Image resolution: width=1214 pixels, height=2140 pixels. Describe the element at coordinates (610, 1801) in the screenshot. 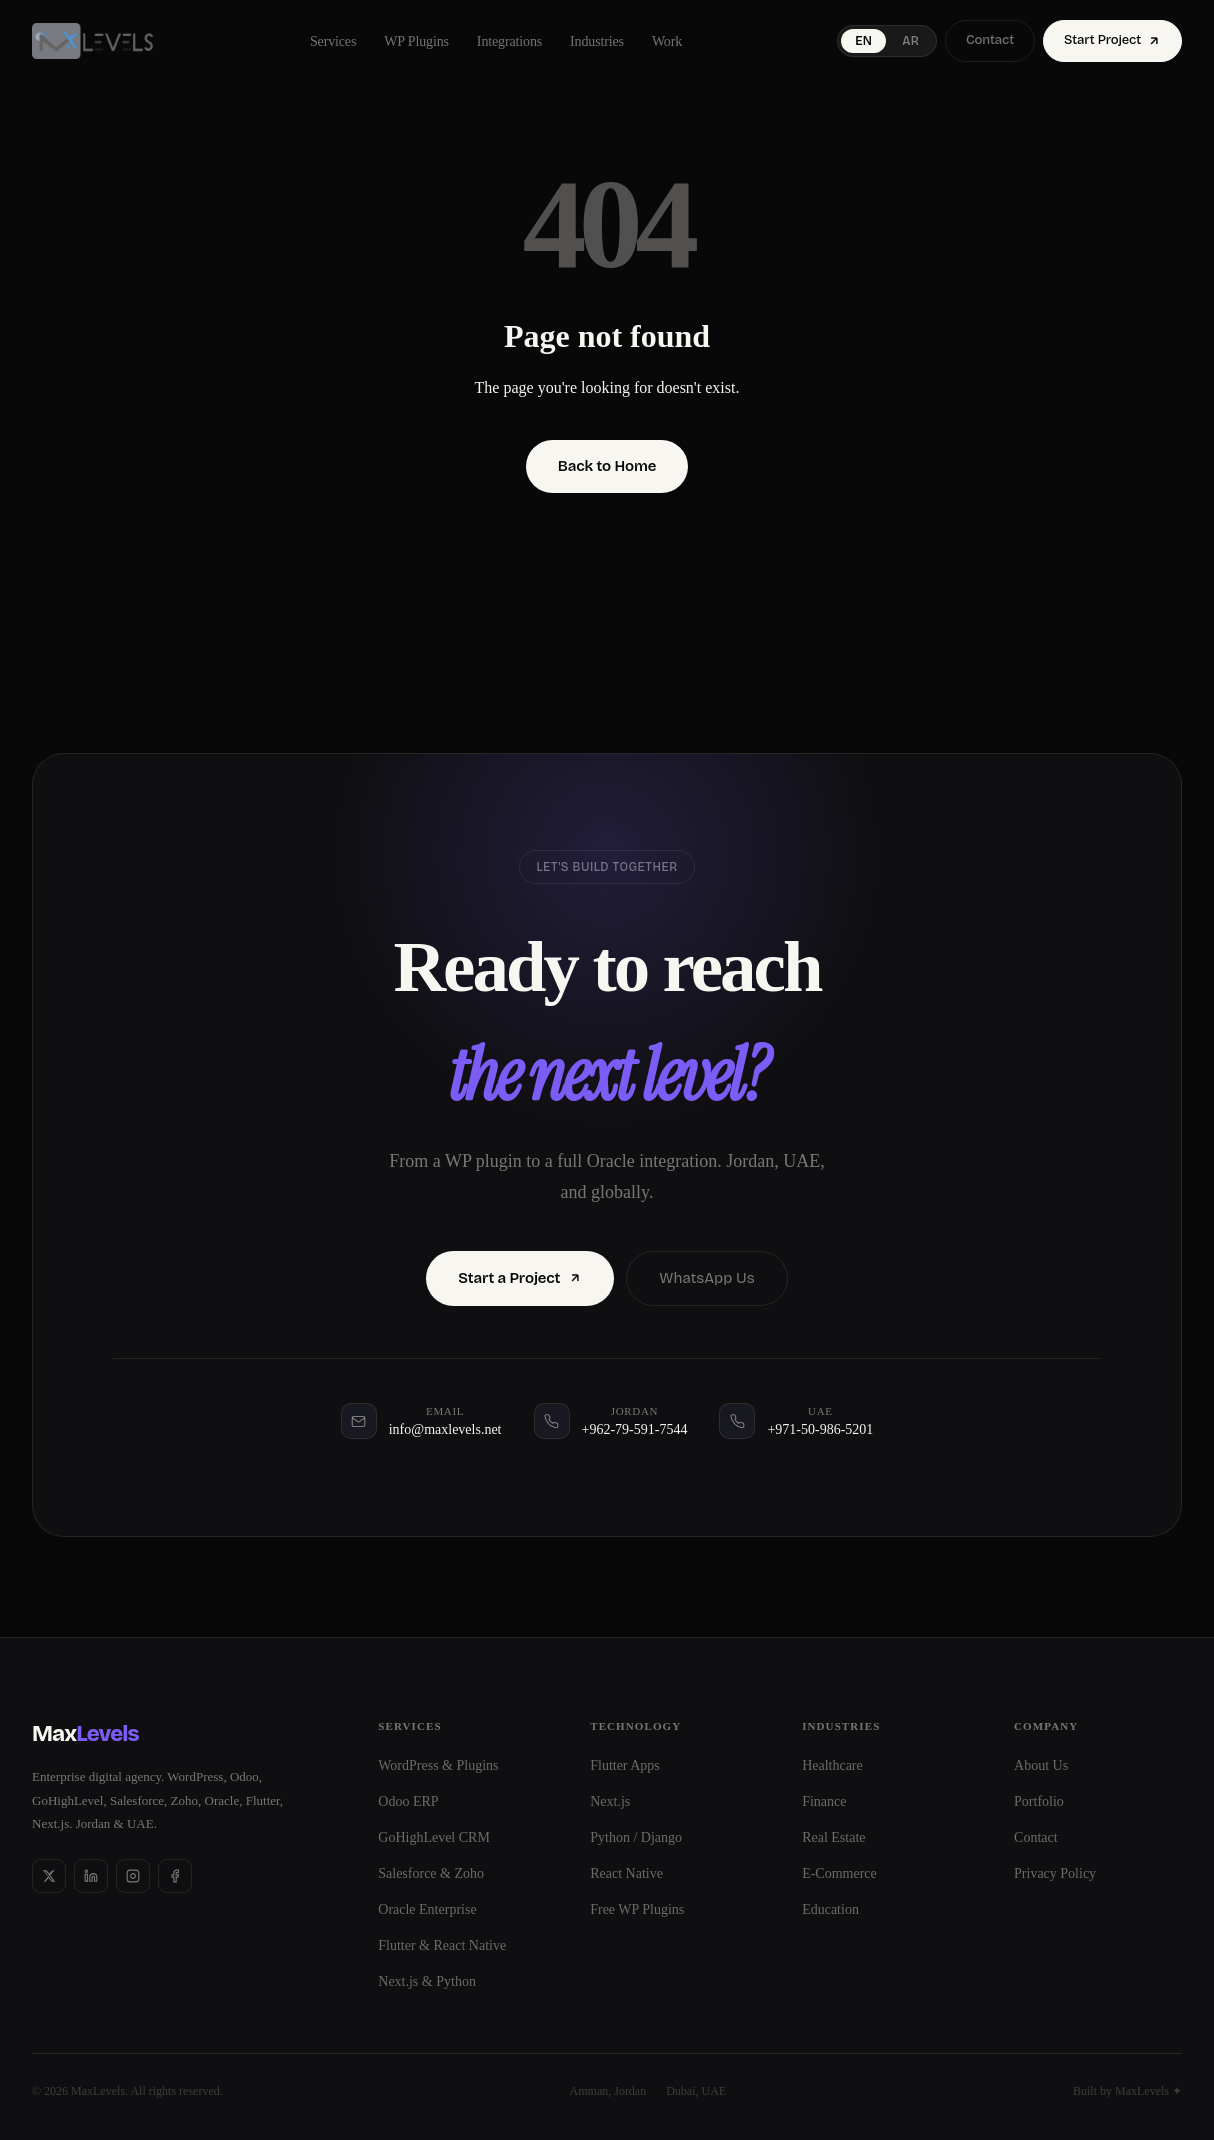

I see `Next.js` at that location.